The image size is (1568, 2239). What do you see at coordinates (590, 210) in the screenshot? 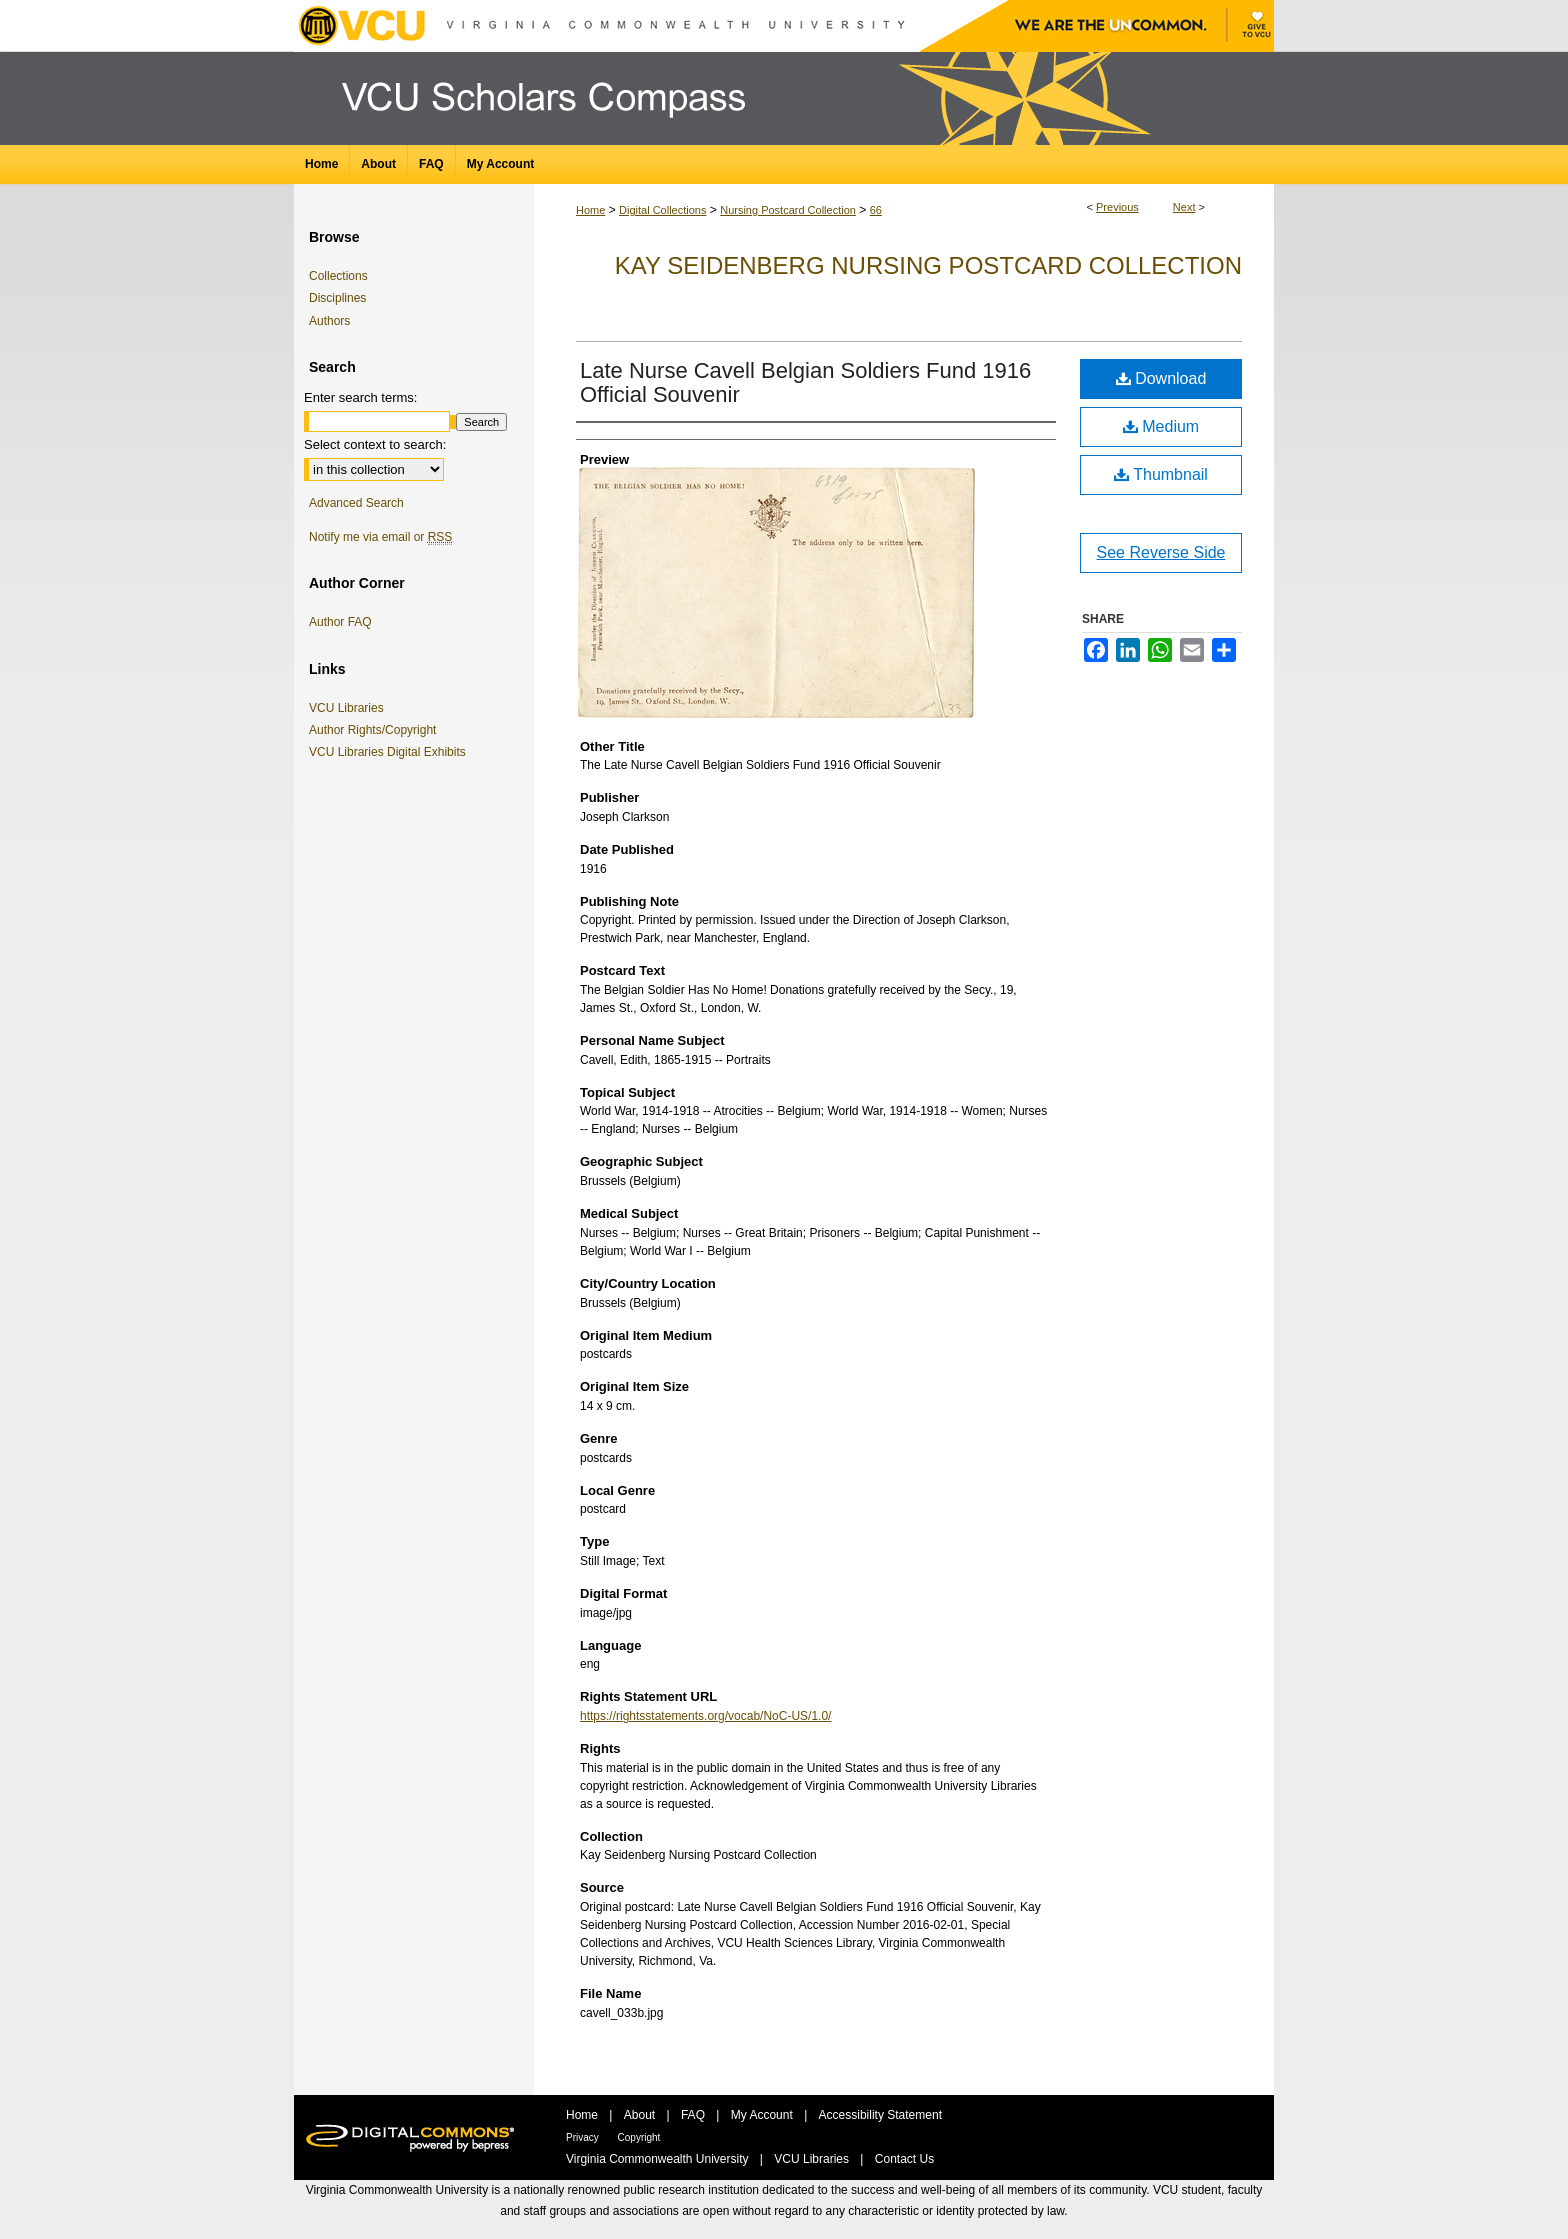
I see `Home` at bounding box center [590, 210].